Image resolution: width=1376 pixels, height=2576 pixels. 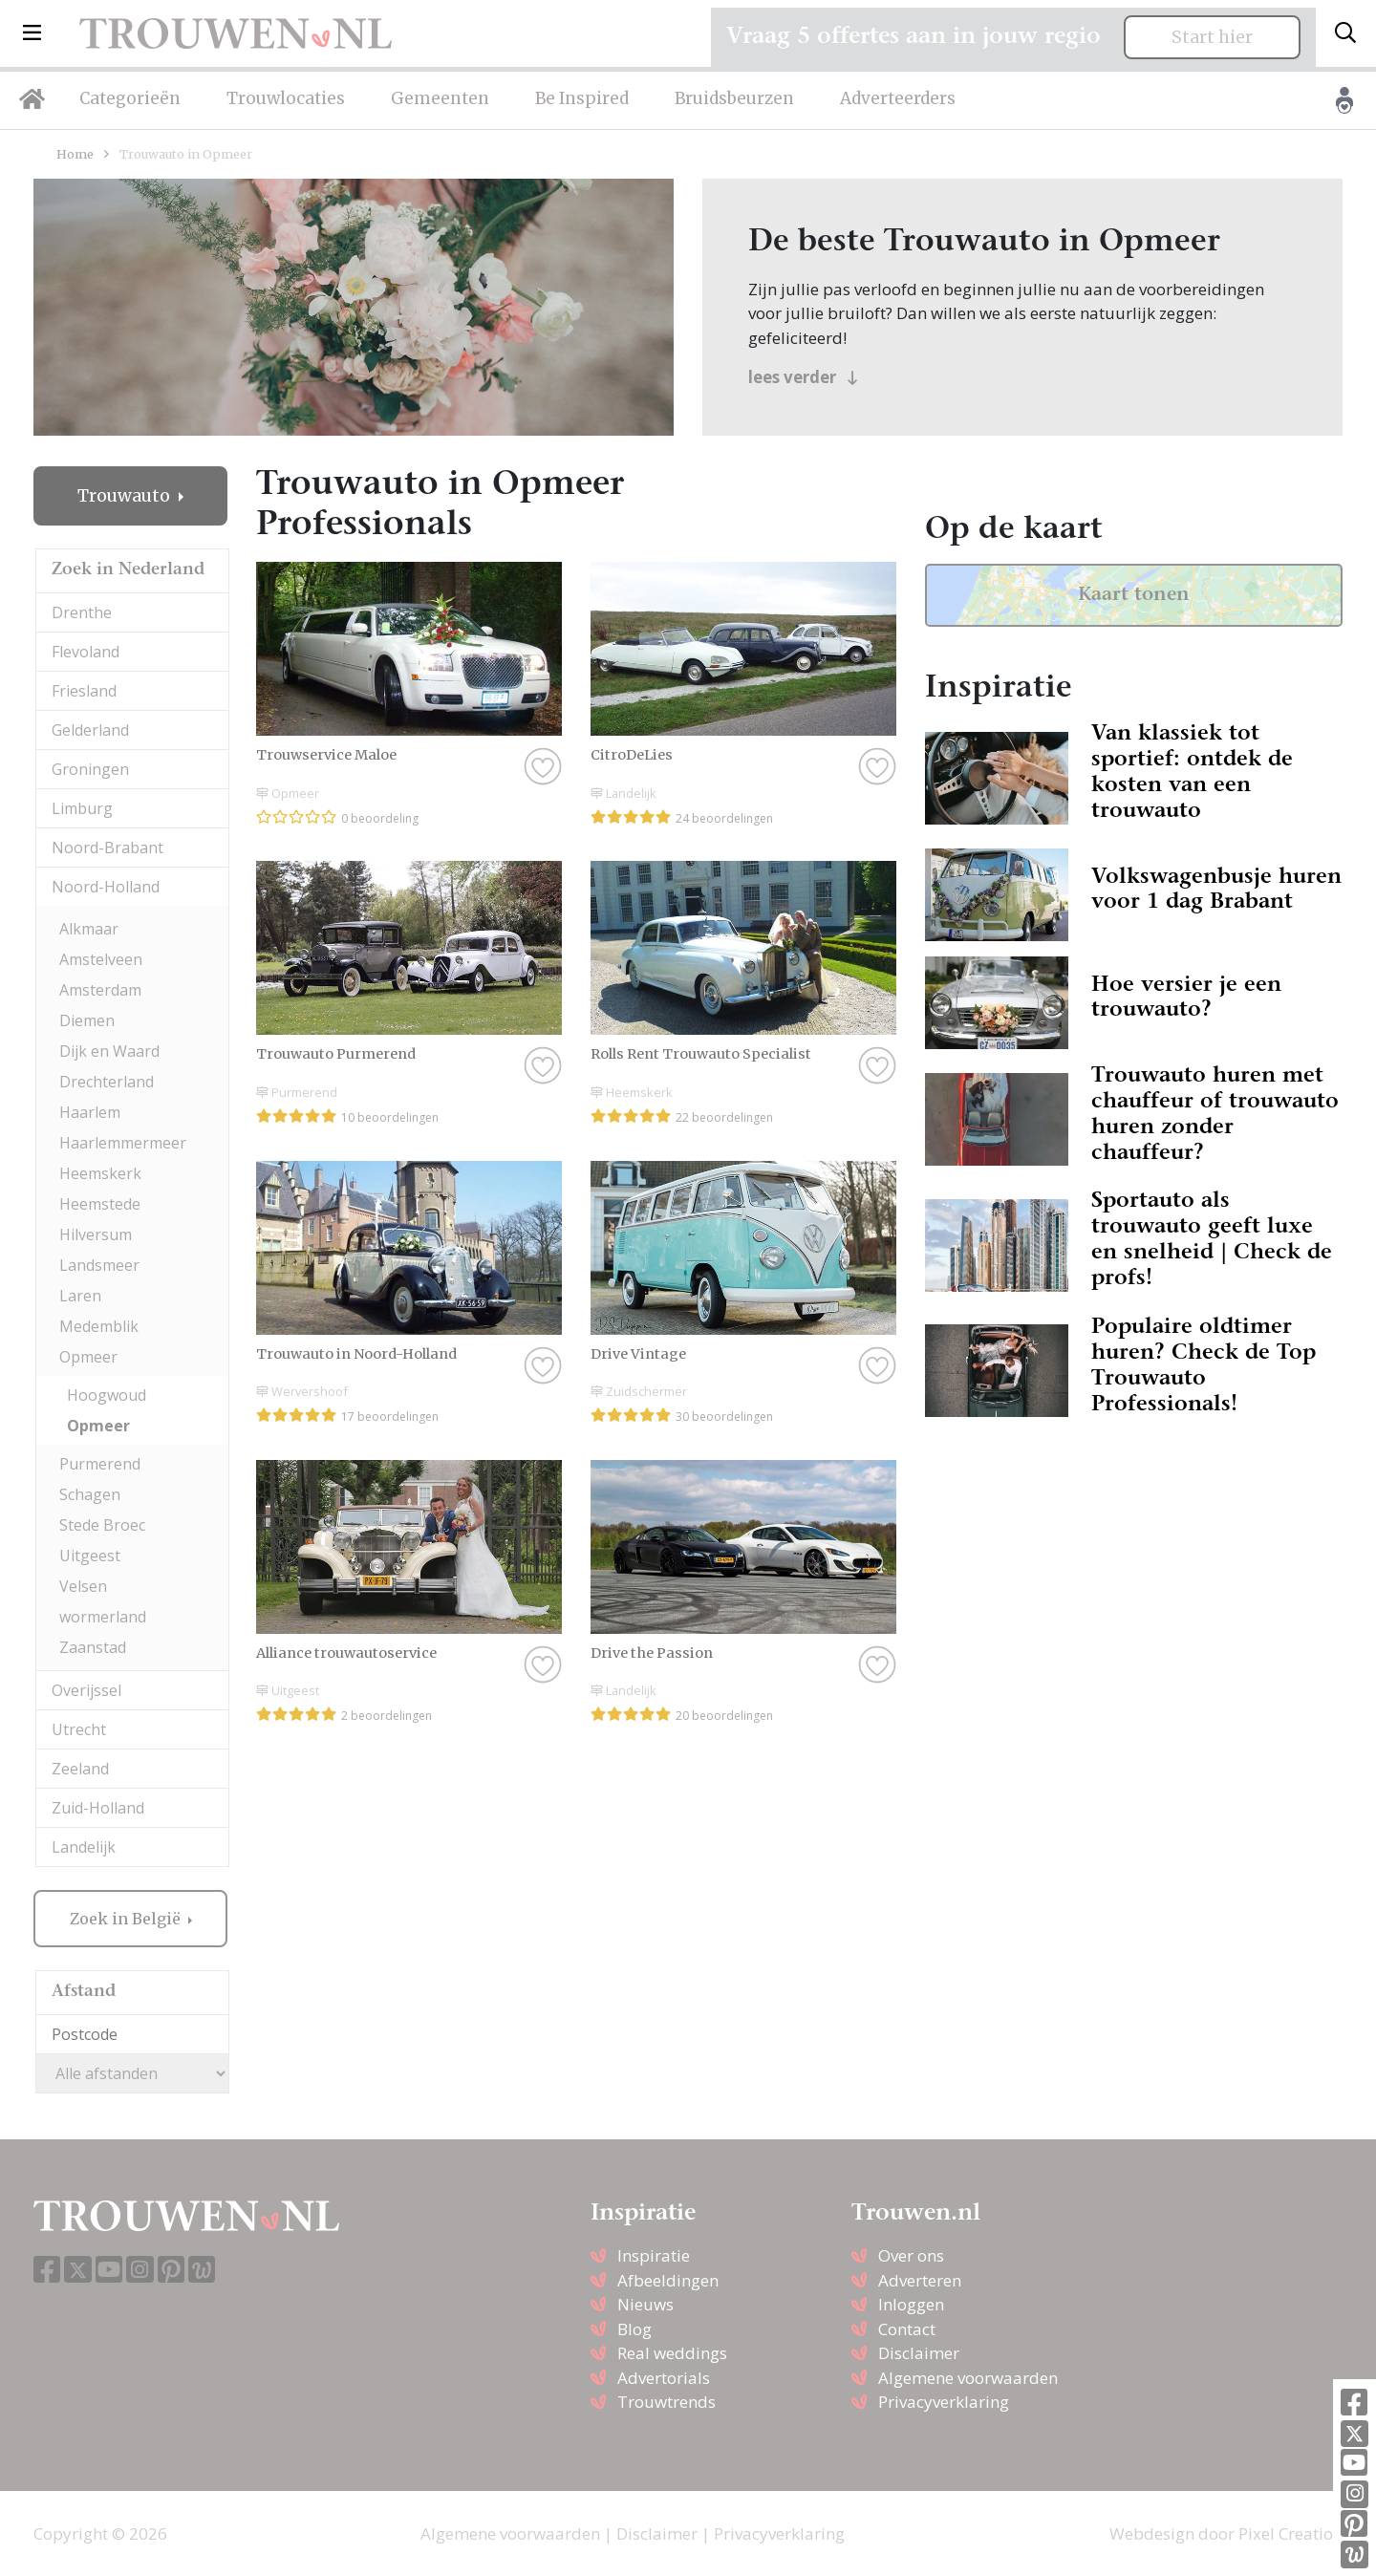 What do you see at coordinates (285, 98) in the screenshot?
I see `Trouwlocaties` at bounding box center [285, 98].